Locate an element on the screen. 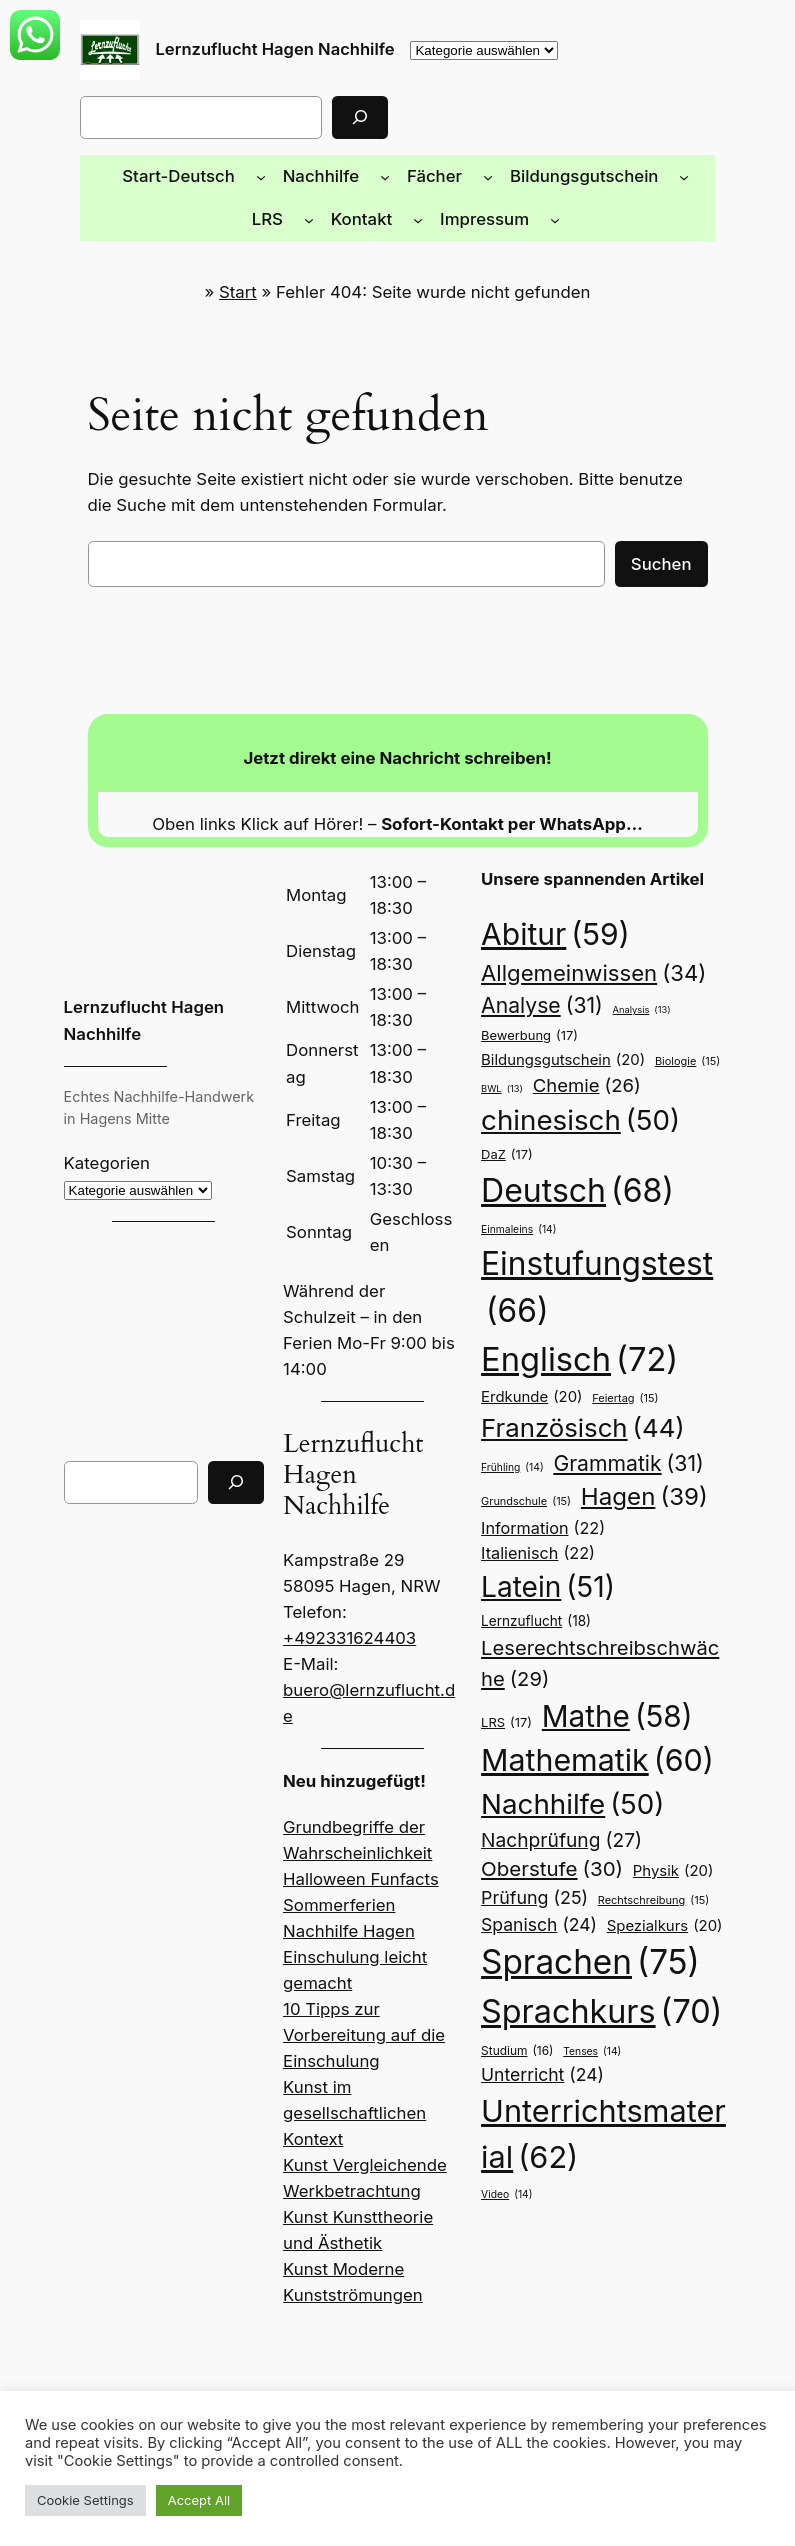 Image resolution: width=795 pixels, height=2546 pixels. [Untermenü von Nachhilfe] is located at coordinates (344, 176).